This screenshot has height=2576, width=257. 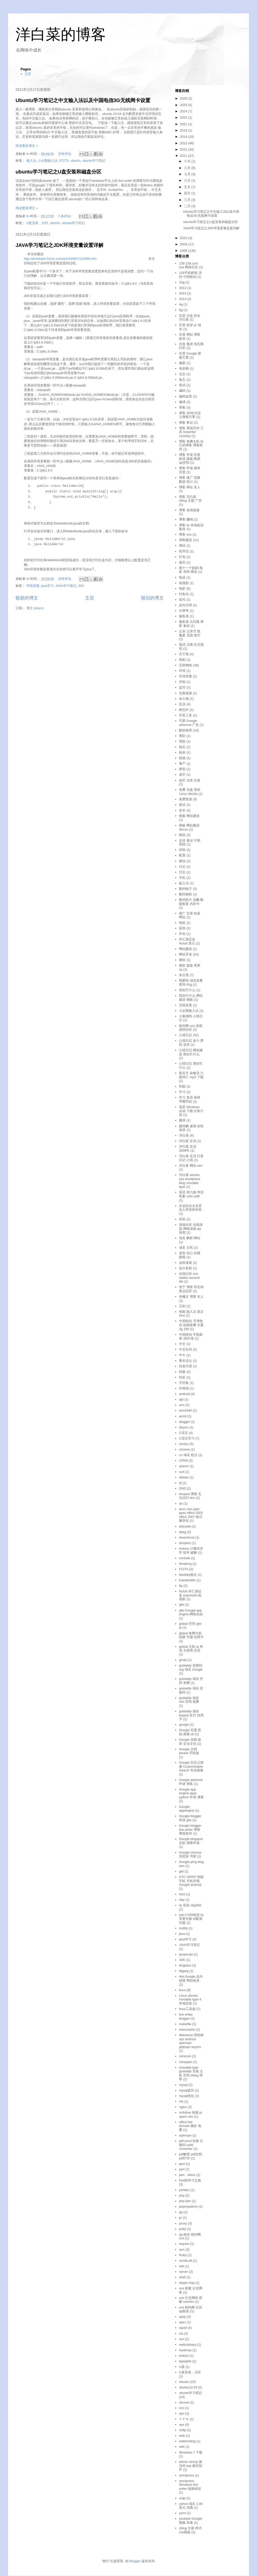 I want to click on 4g, so click(x=180, y=304).